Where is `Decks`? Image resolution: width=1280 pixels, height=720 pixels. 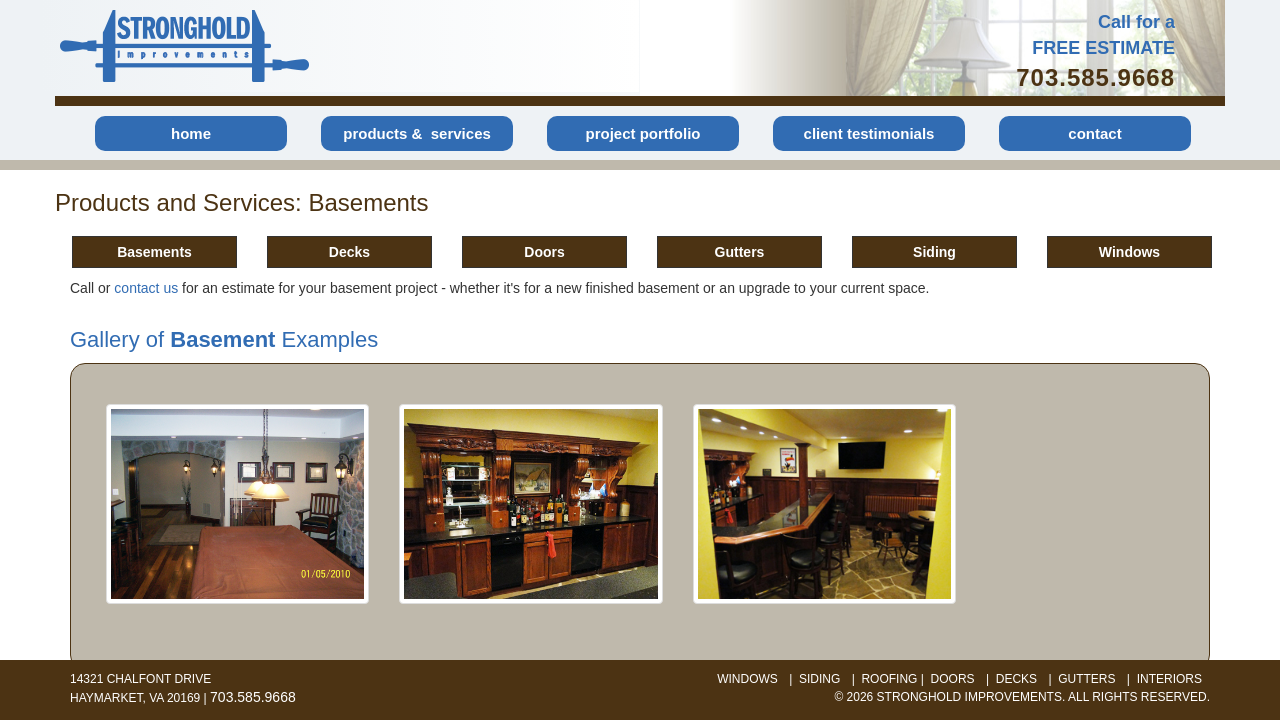
Decks is located at coordinates (349, 252).